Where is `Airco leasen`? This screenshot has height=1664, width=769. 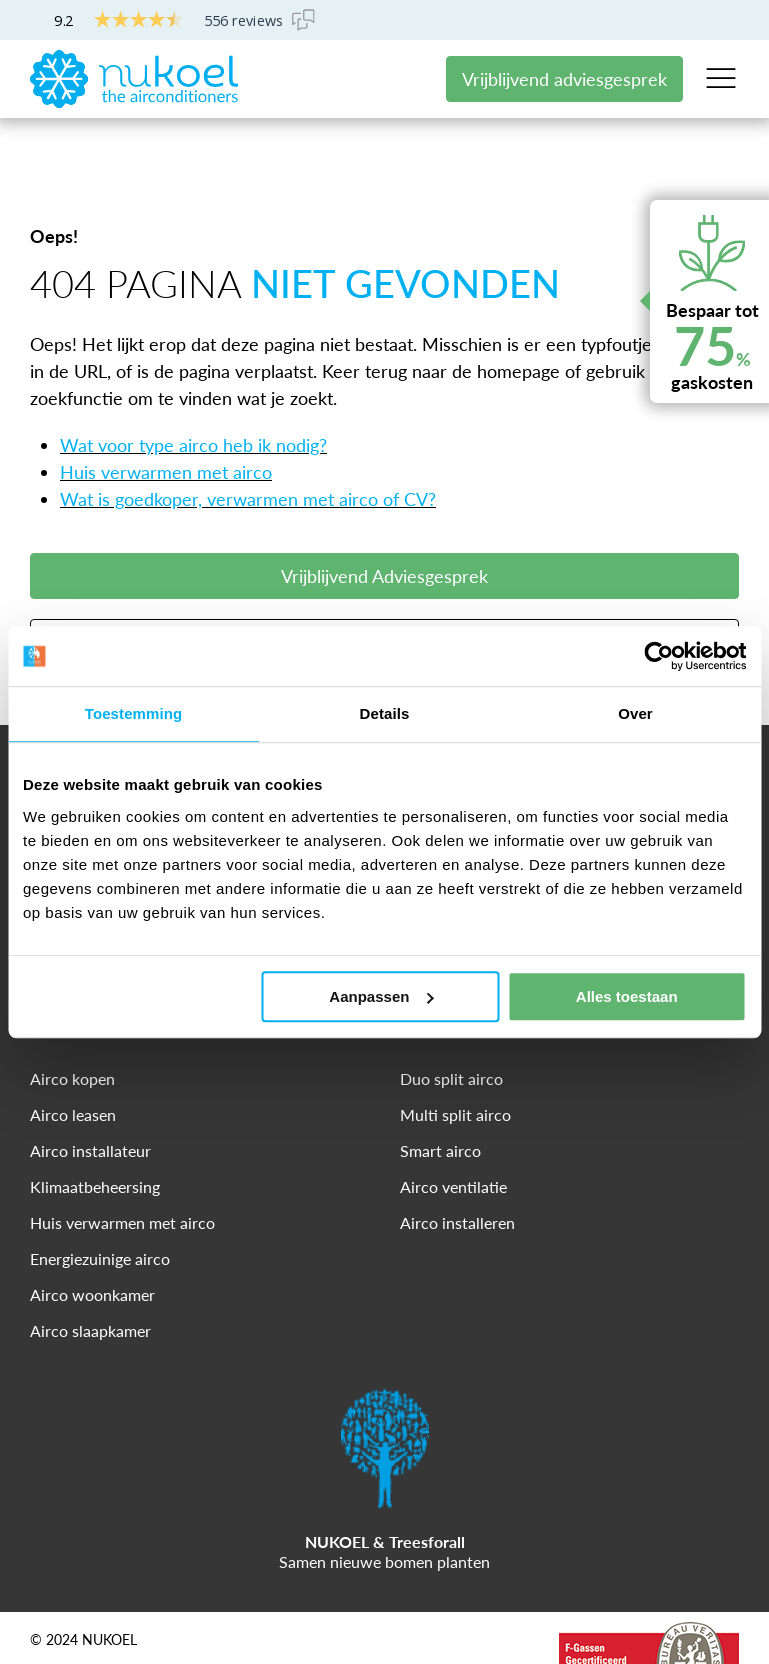 Airco leasen is located at coordinates (73, 1055).